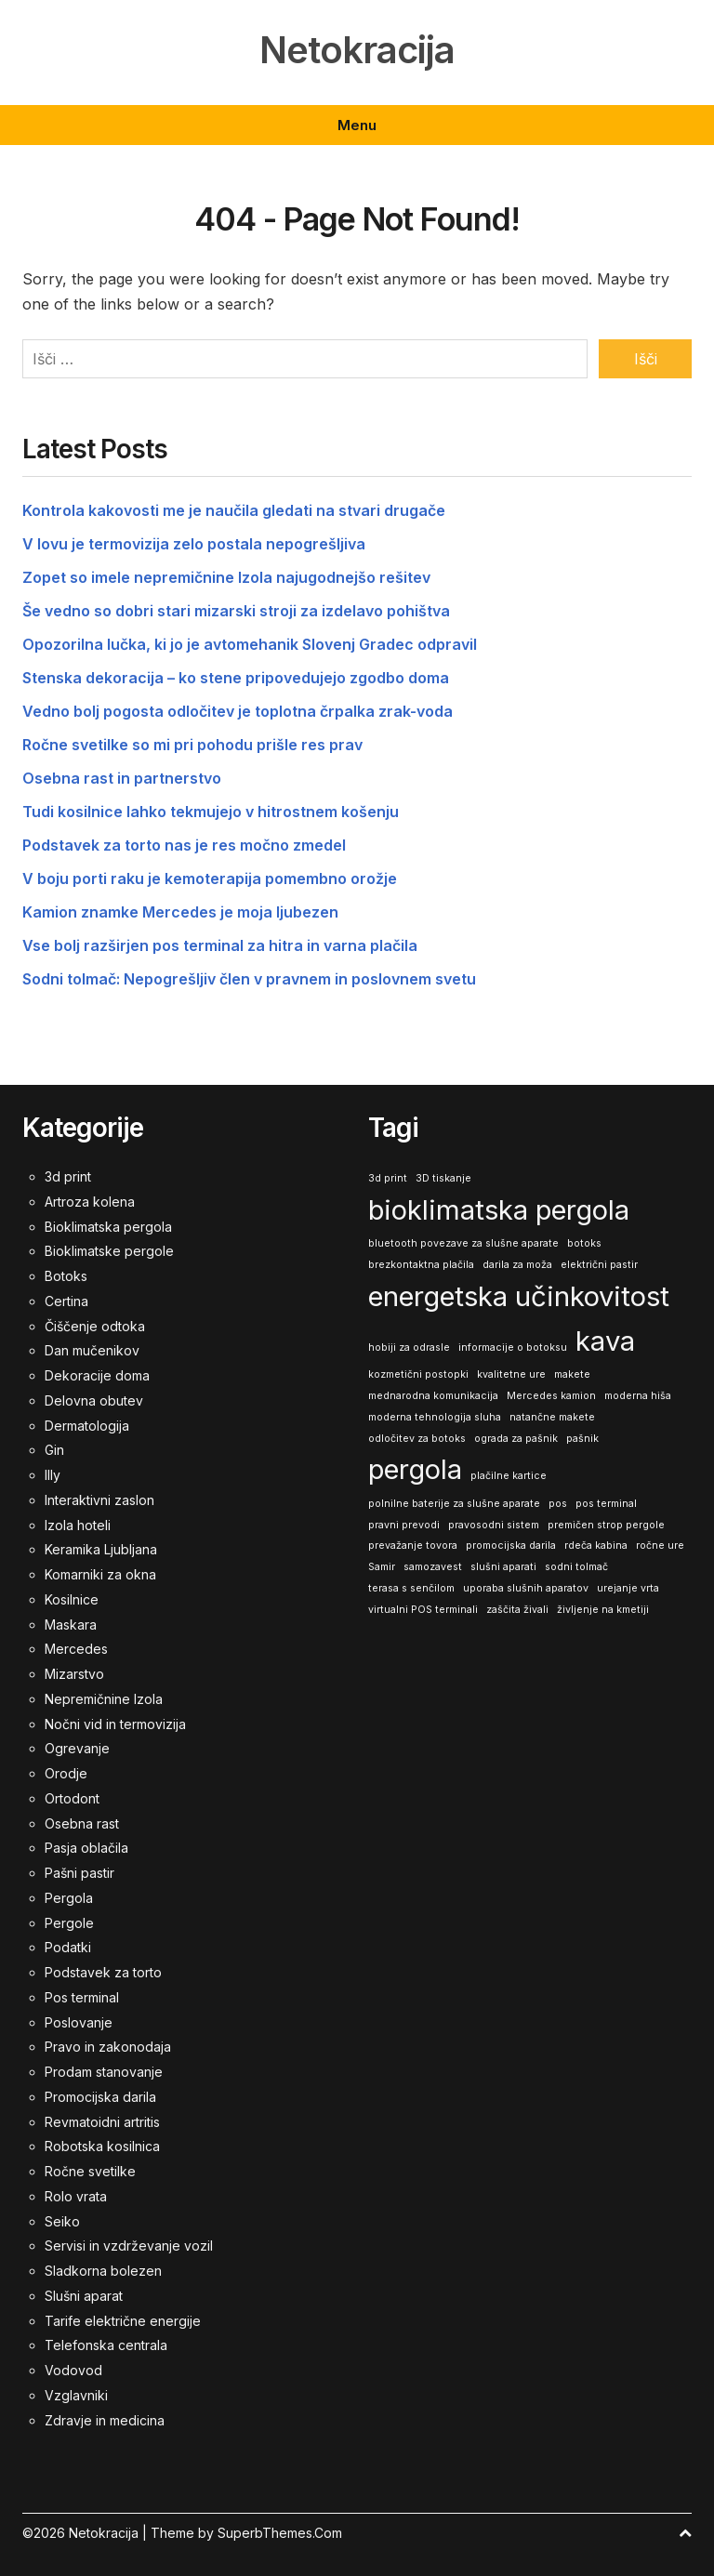 The height and width of the screenshot is (2576, 714). I want to click on premičen strop pergole [premičen strop pergole (1 predmet)], so click(606, 1524).